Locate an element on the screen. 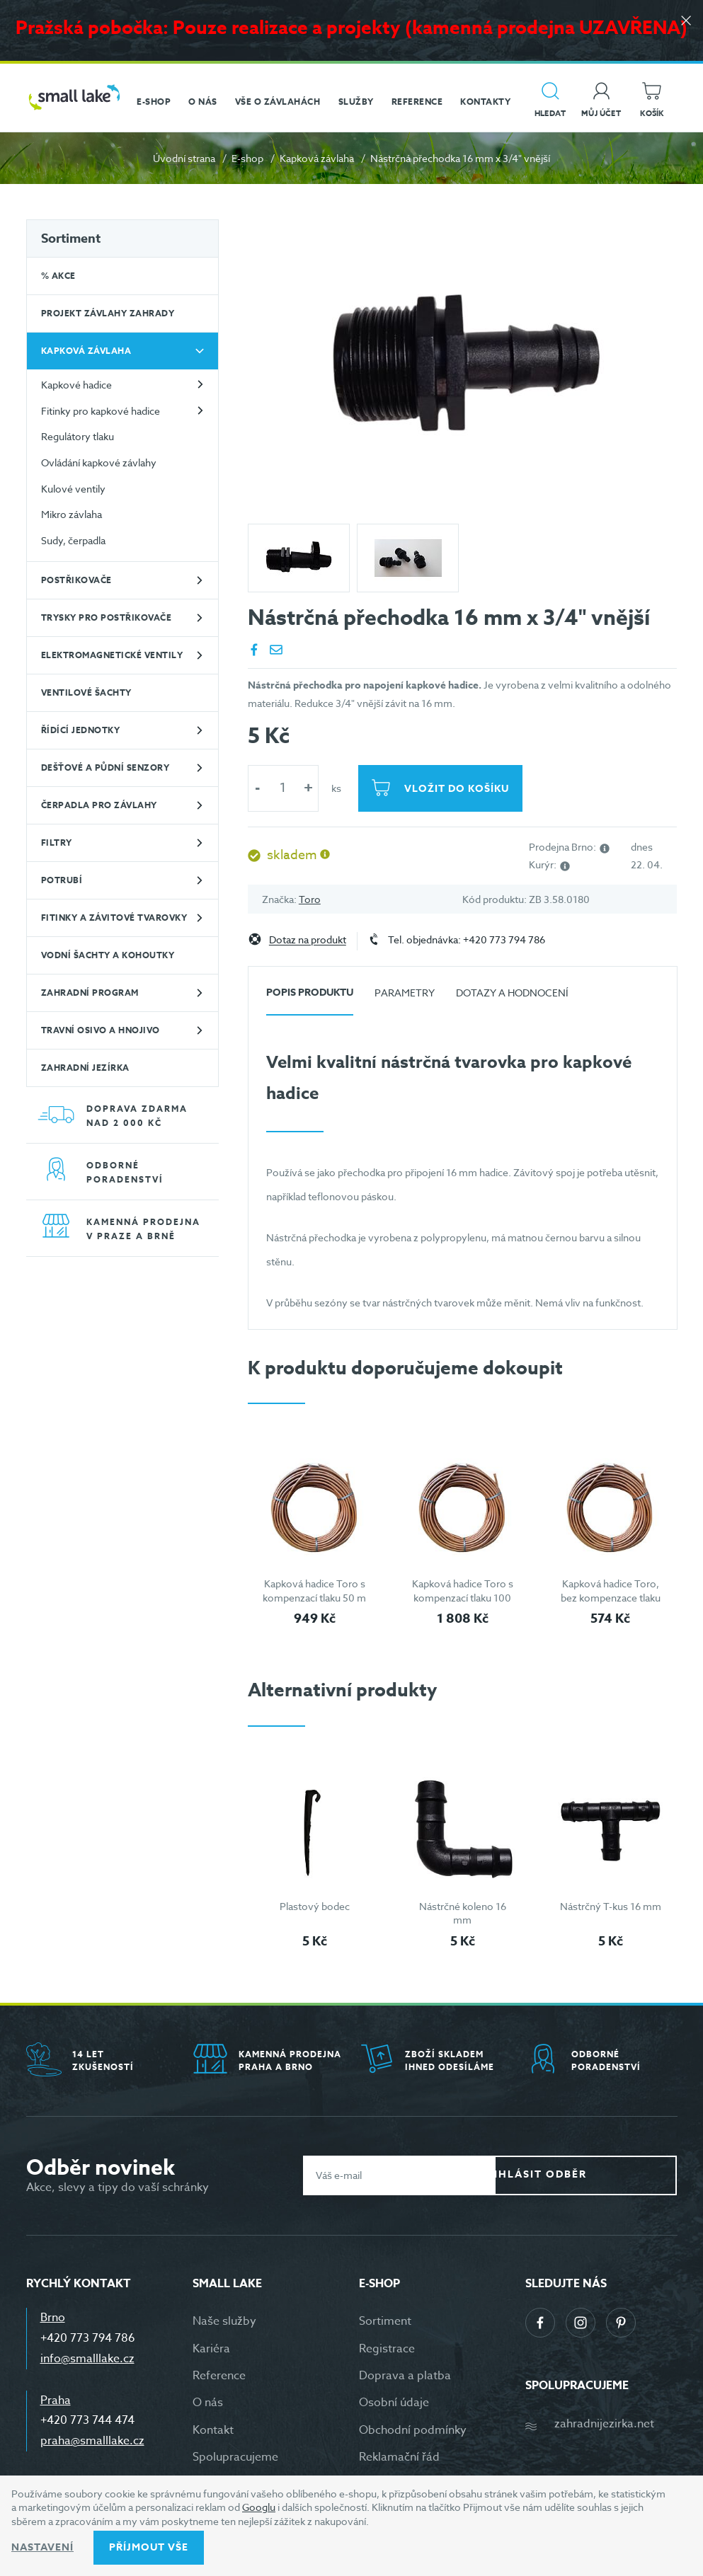 This screenshot has height=2576, width=703. Příjmout vše is located at coordinates (148, 2547).